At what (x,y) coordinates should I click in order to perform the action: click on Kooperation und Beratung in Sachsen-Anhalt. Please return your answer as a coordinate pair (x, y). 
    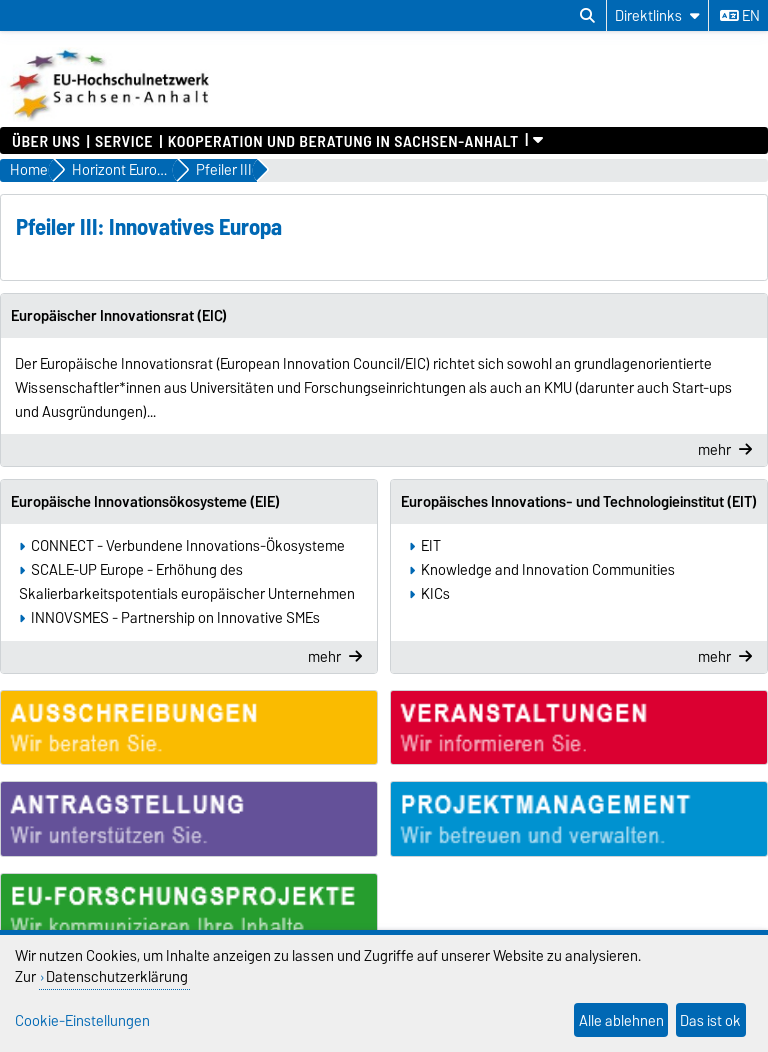
    Looking at the image, I should click on (343, 140).